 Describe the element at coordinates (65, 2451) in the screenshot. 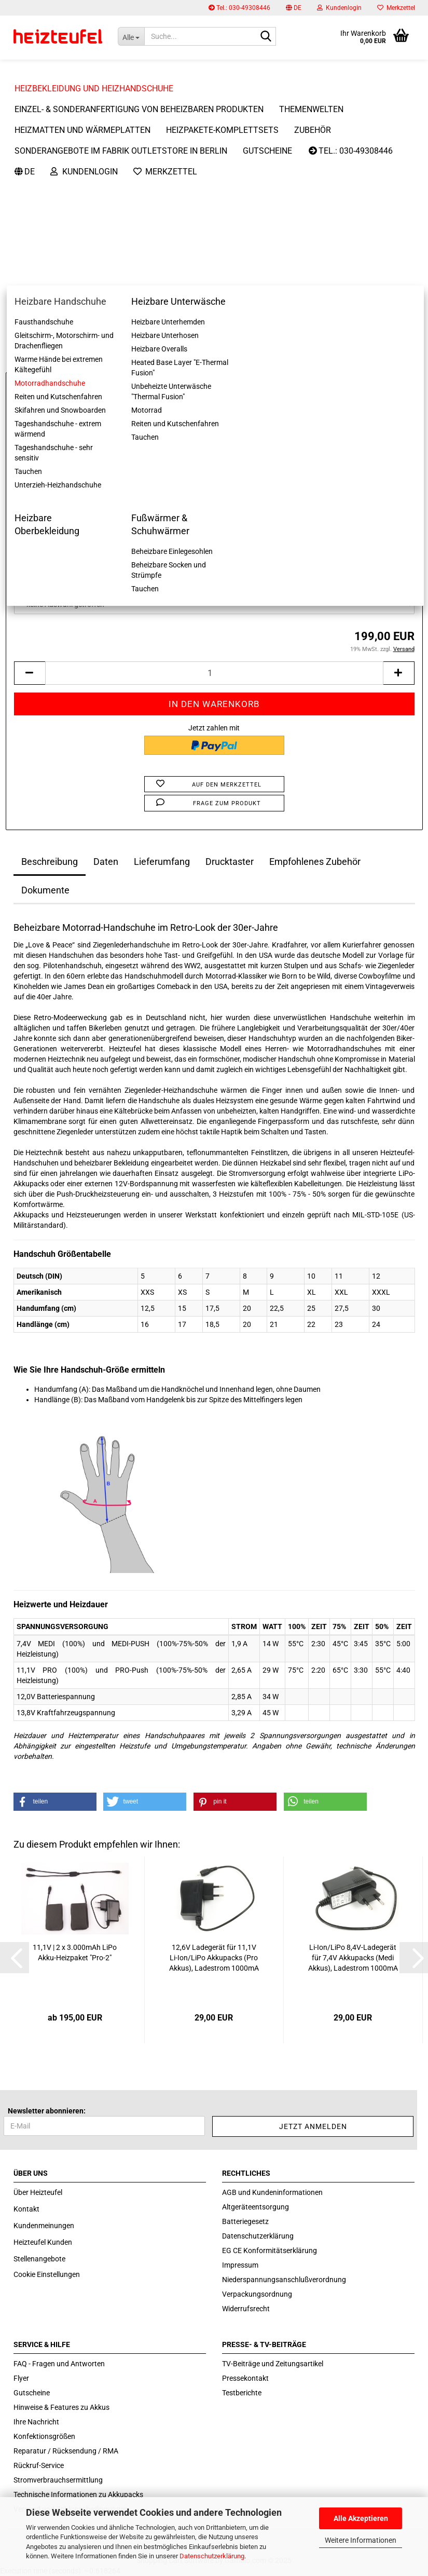

I see `Reparatur / Rücksendung / RMA` at that location.